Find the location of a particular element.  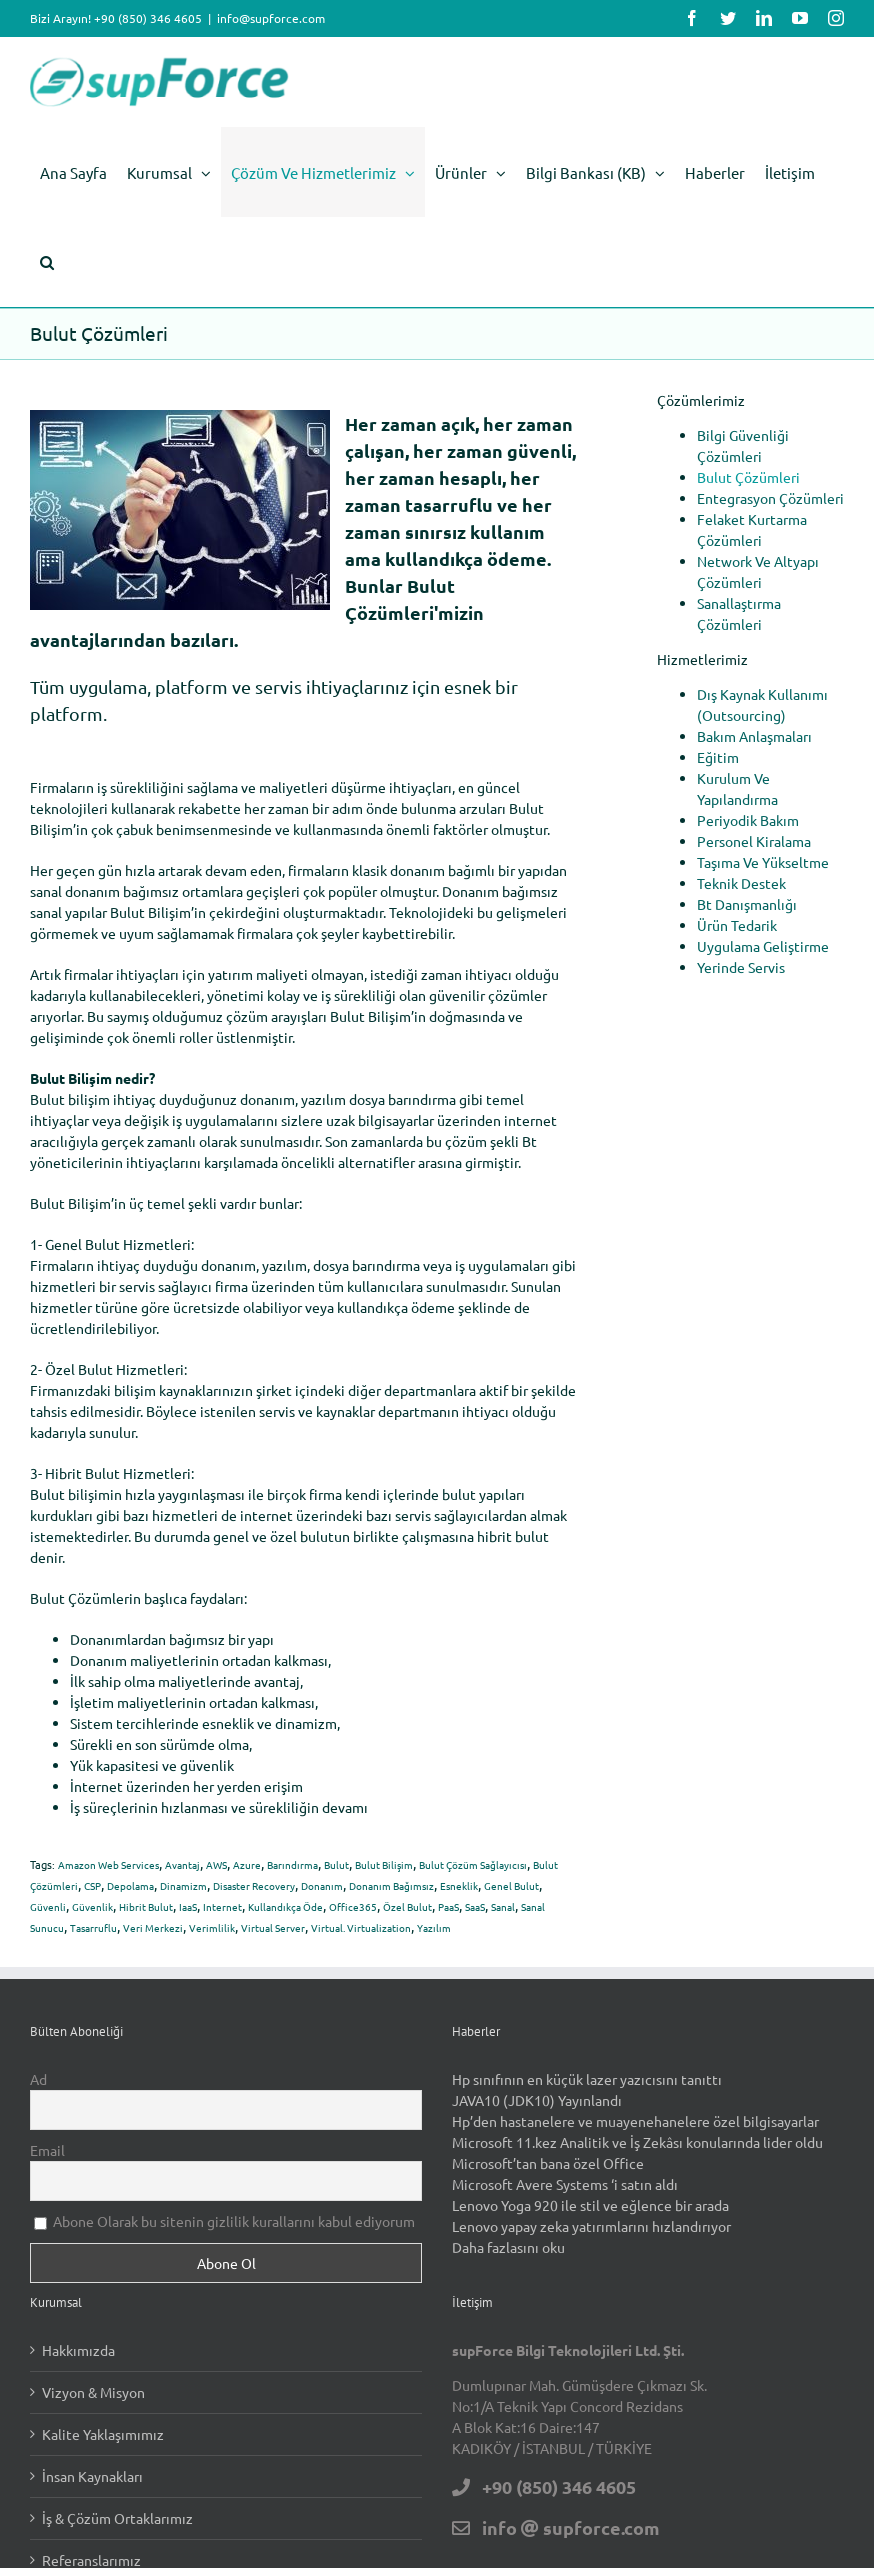

Yerinde Servis is located at coordinates (741, 967).